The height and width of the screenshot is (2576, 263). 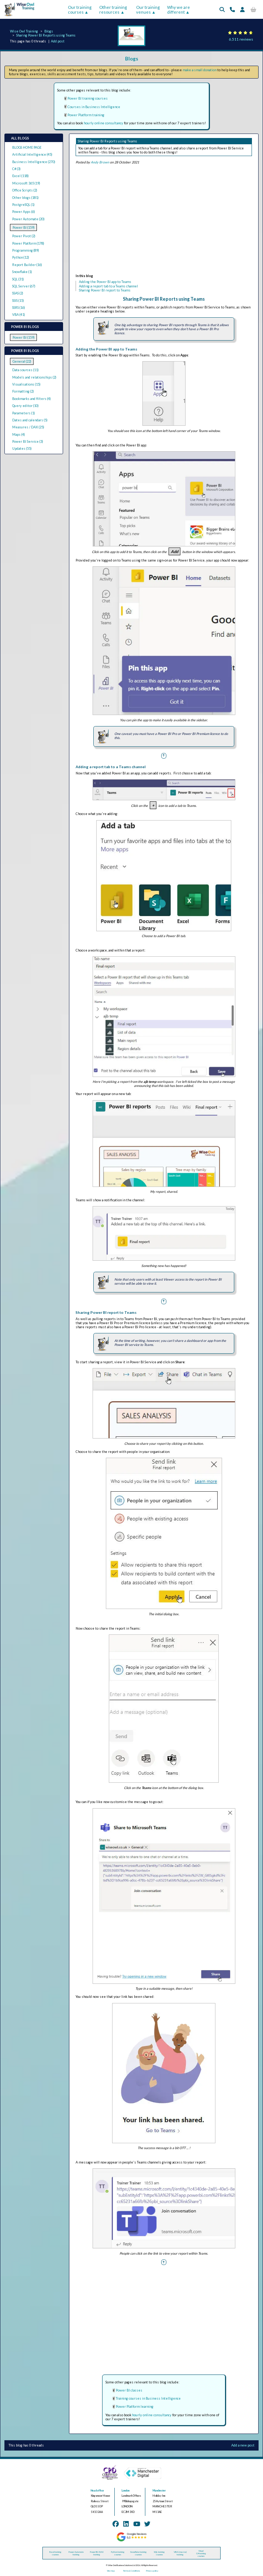 What do you see at coordinates (159, 2490) in the screenshot?
I see `Manchester` at bounding box center [159, 2490].